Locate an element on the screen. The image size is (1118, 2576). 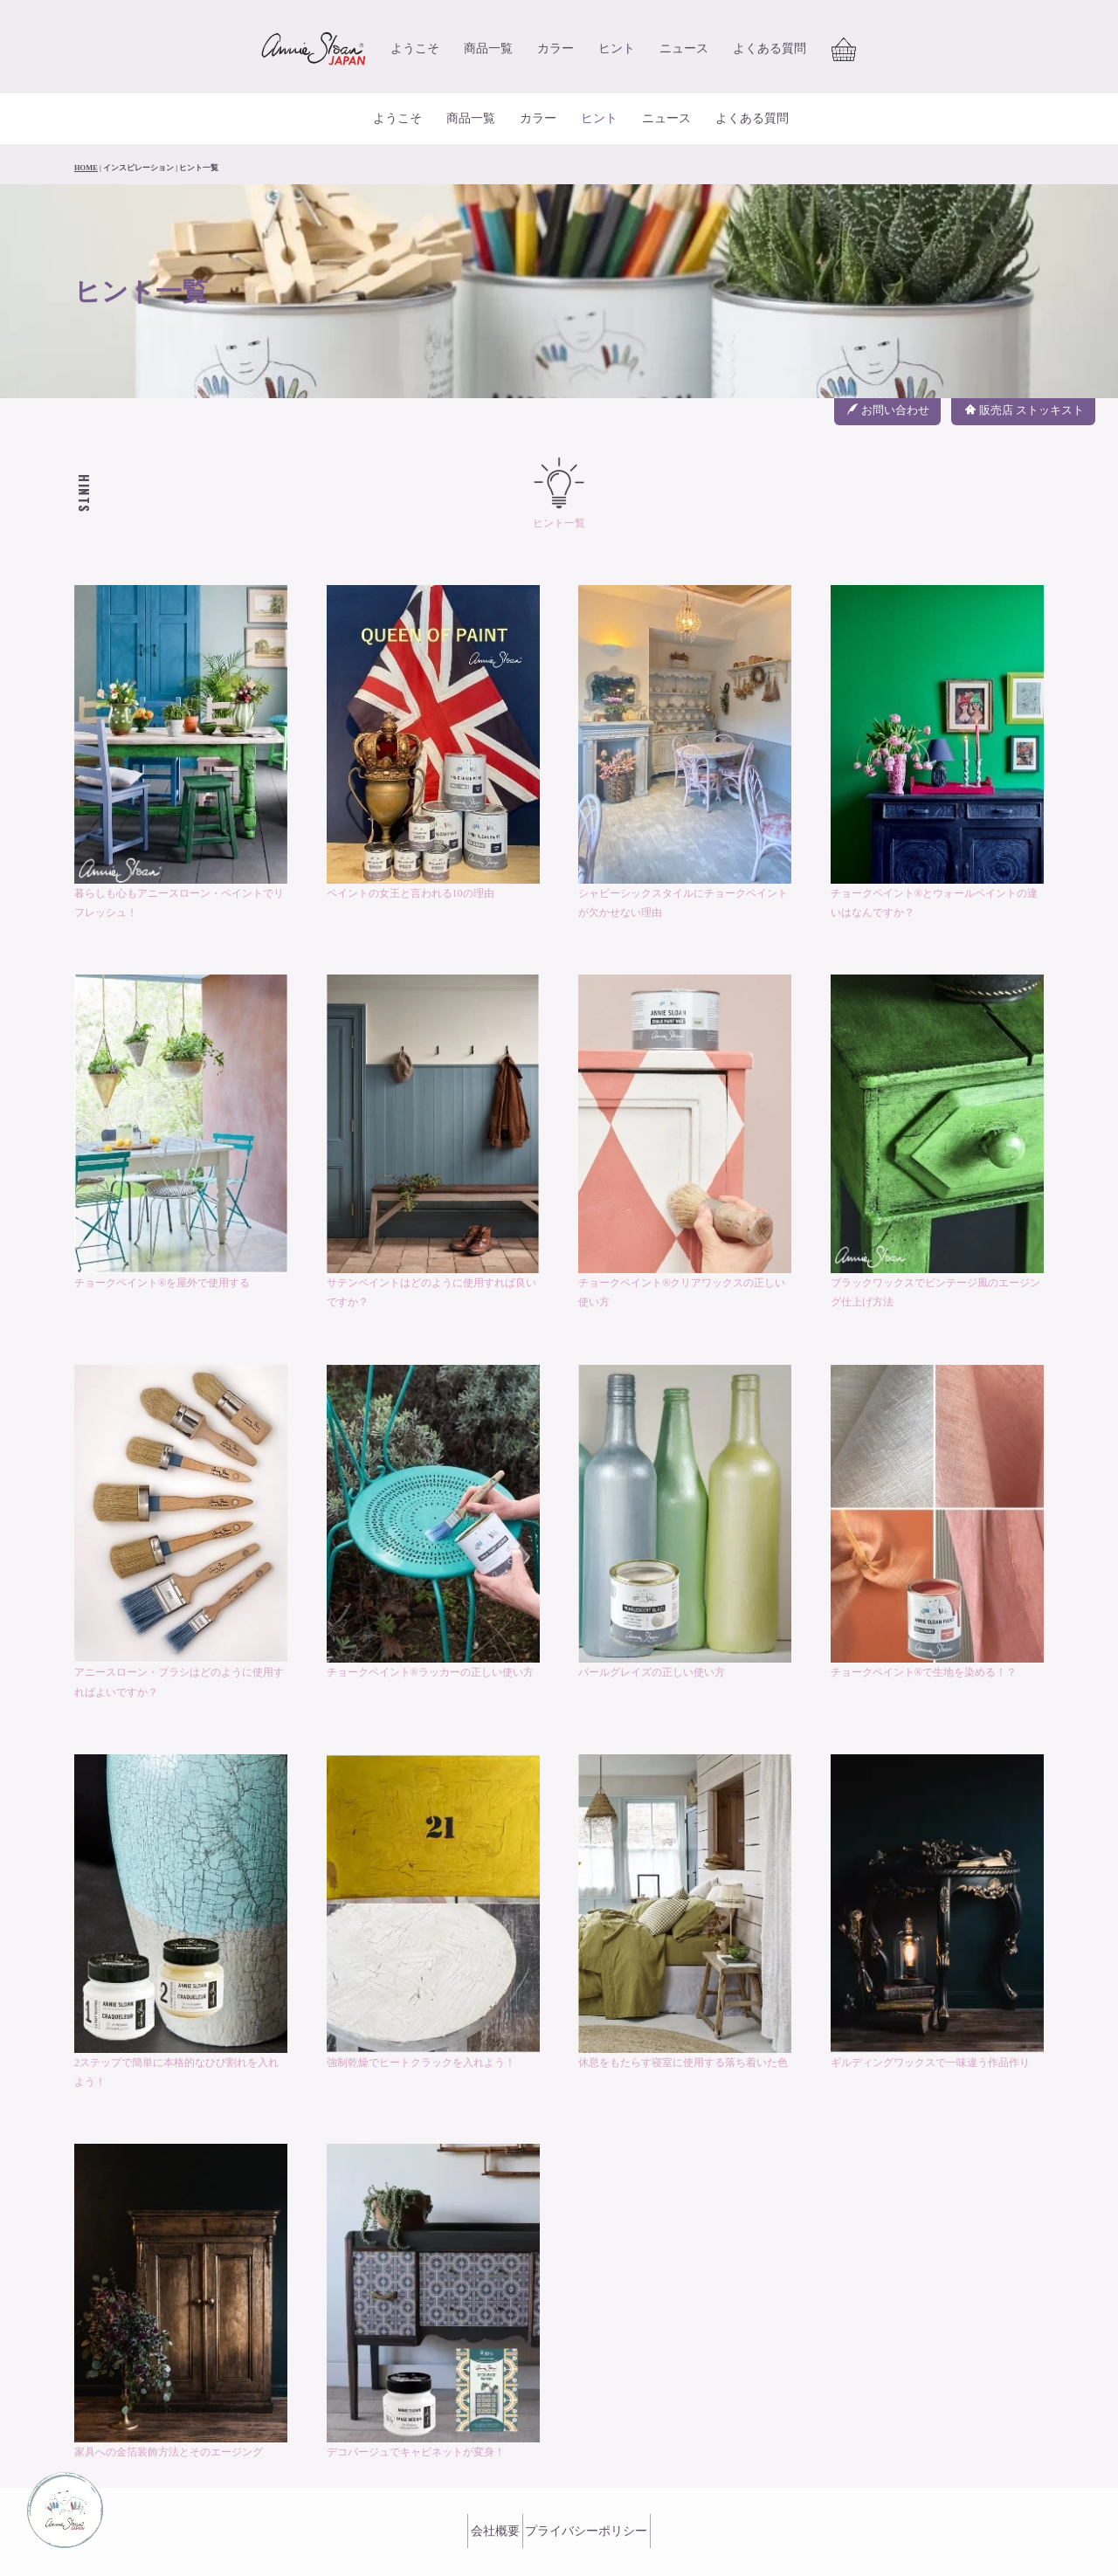
カラー is located at coordinates (555, 53).